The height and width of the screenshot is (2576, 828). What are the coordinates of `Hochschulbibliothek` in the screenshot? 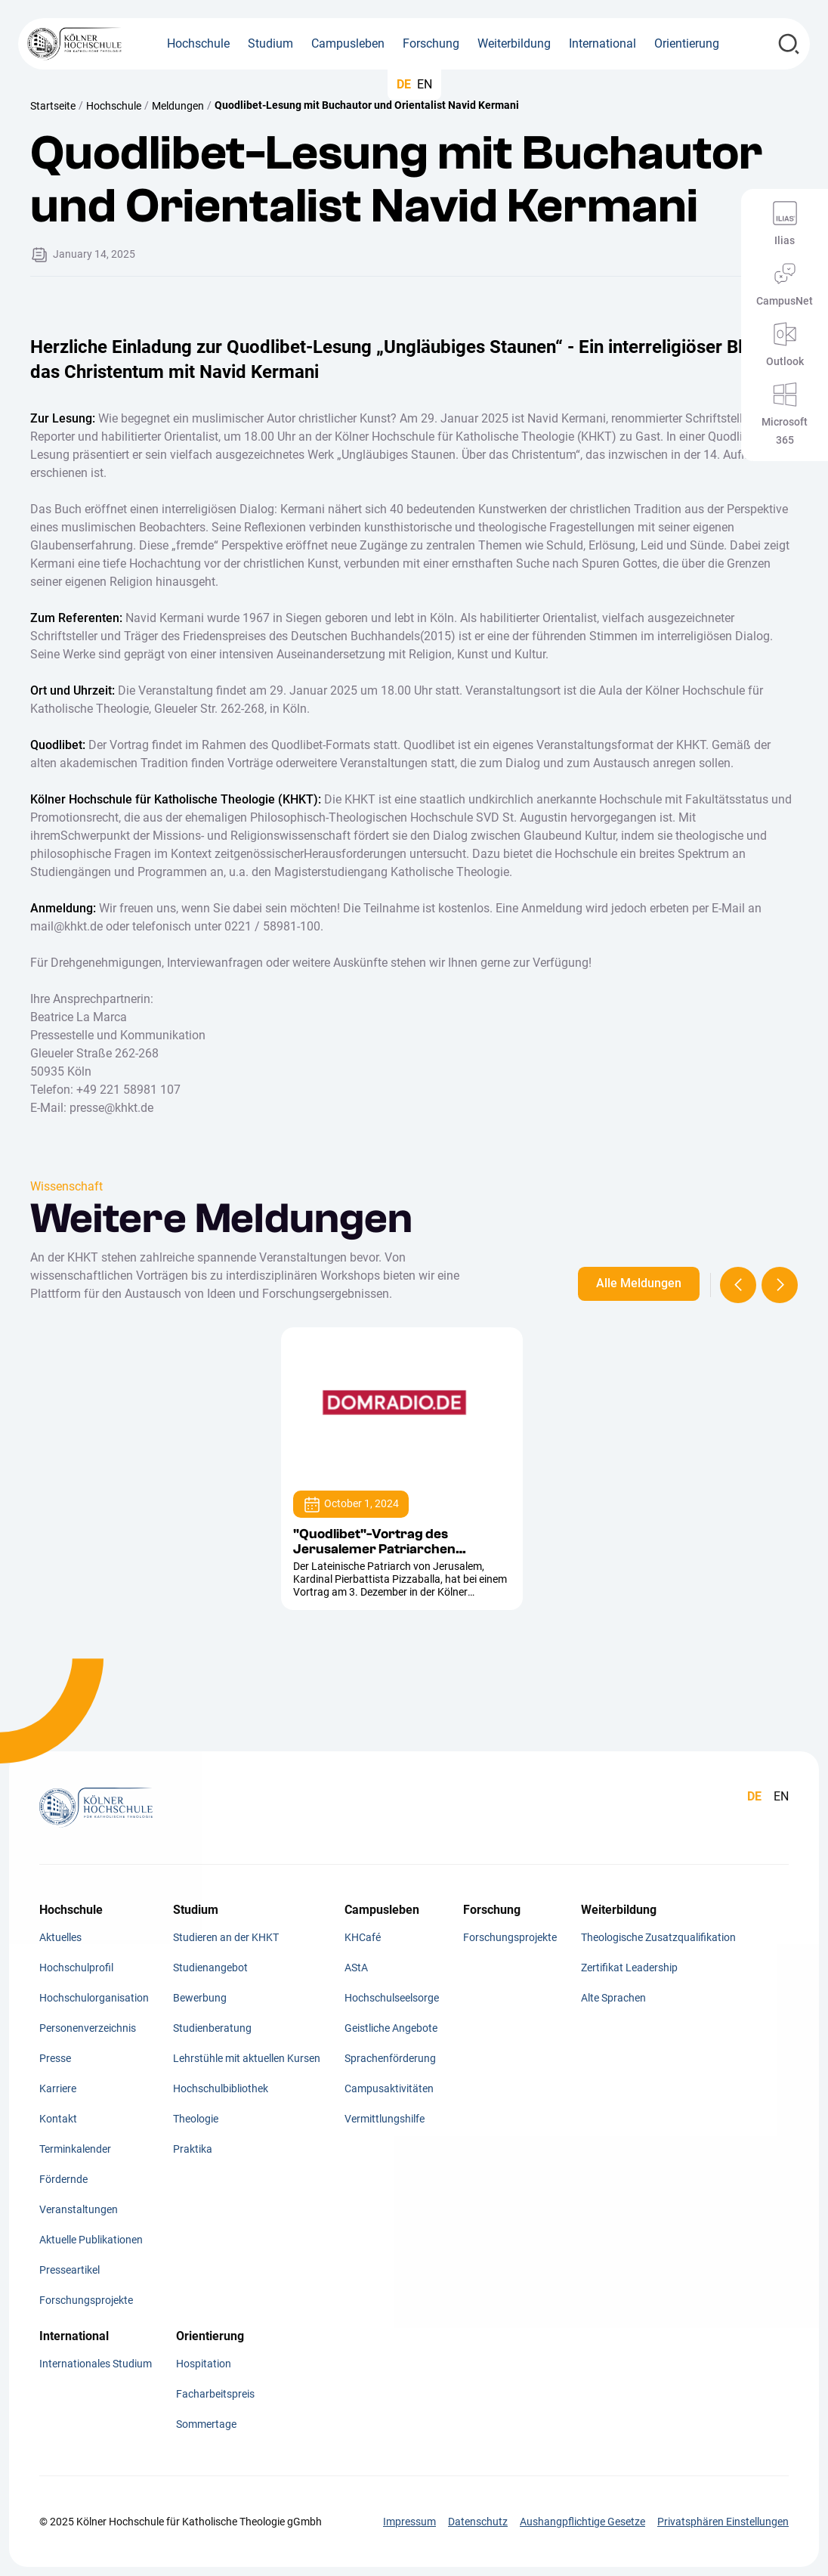 It's located at (220, 2088).